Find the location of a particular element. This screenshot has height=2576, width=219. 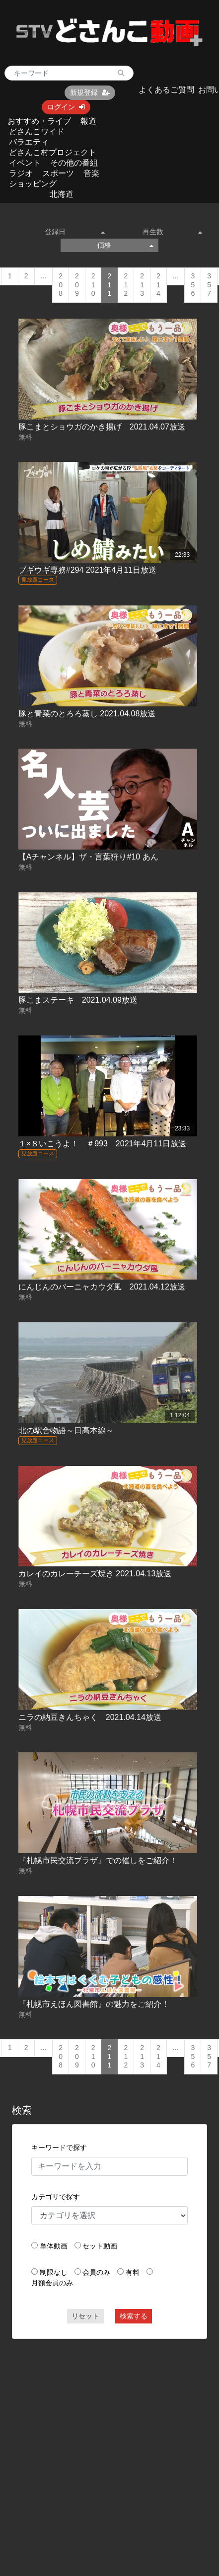

登録日 is located at coordinates (74, 232).